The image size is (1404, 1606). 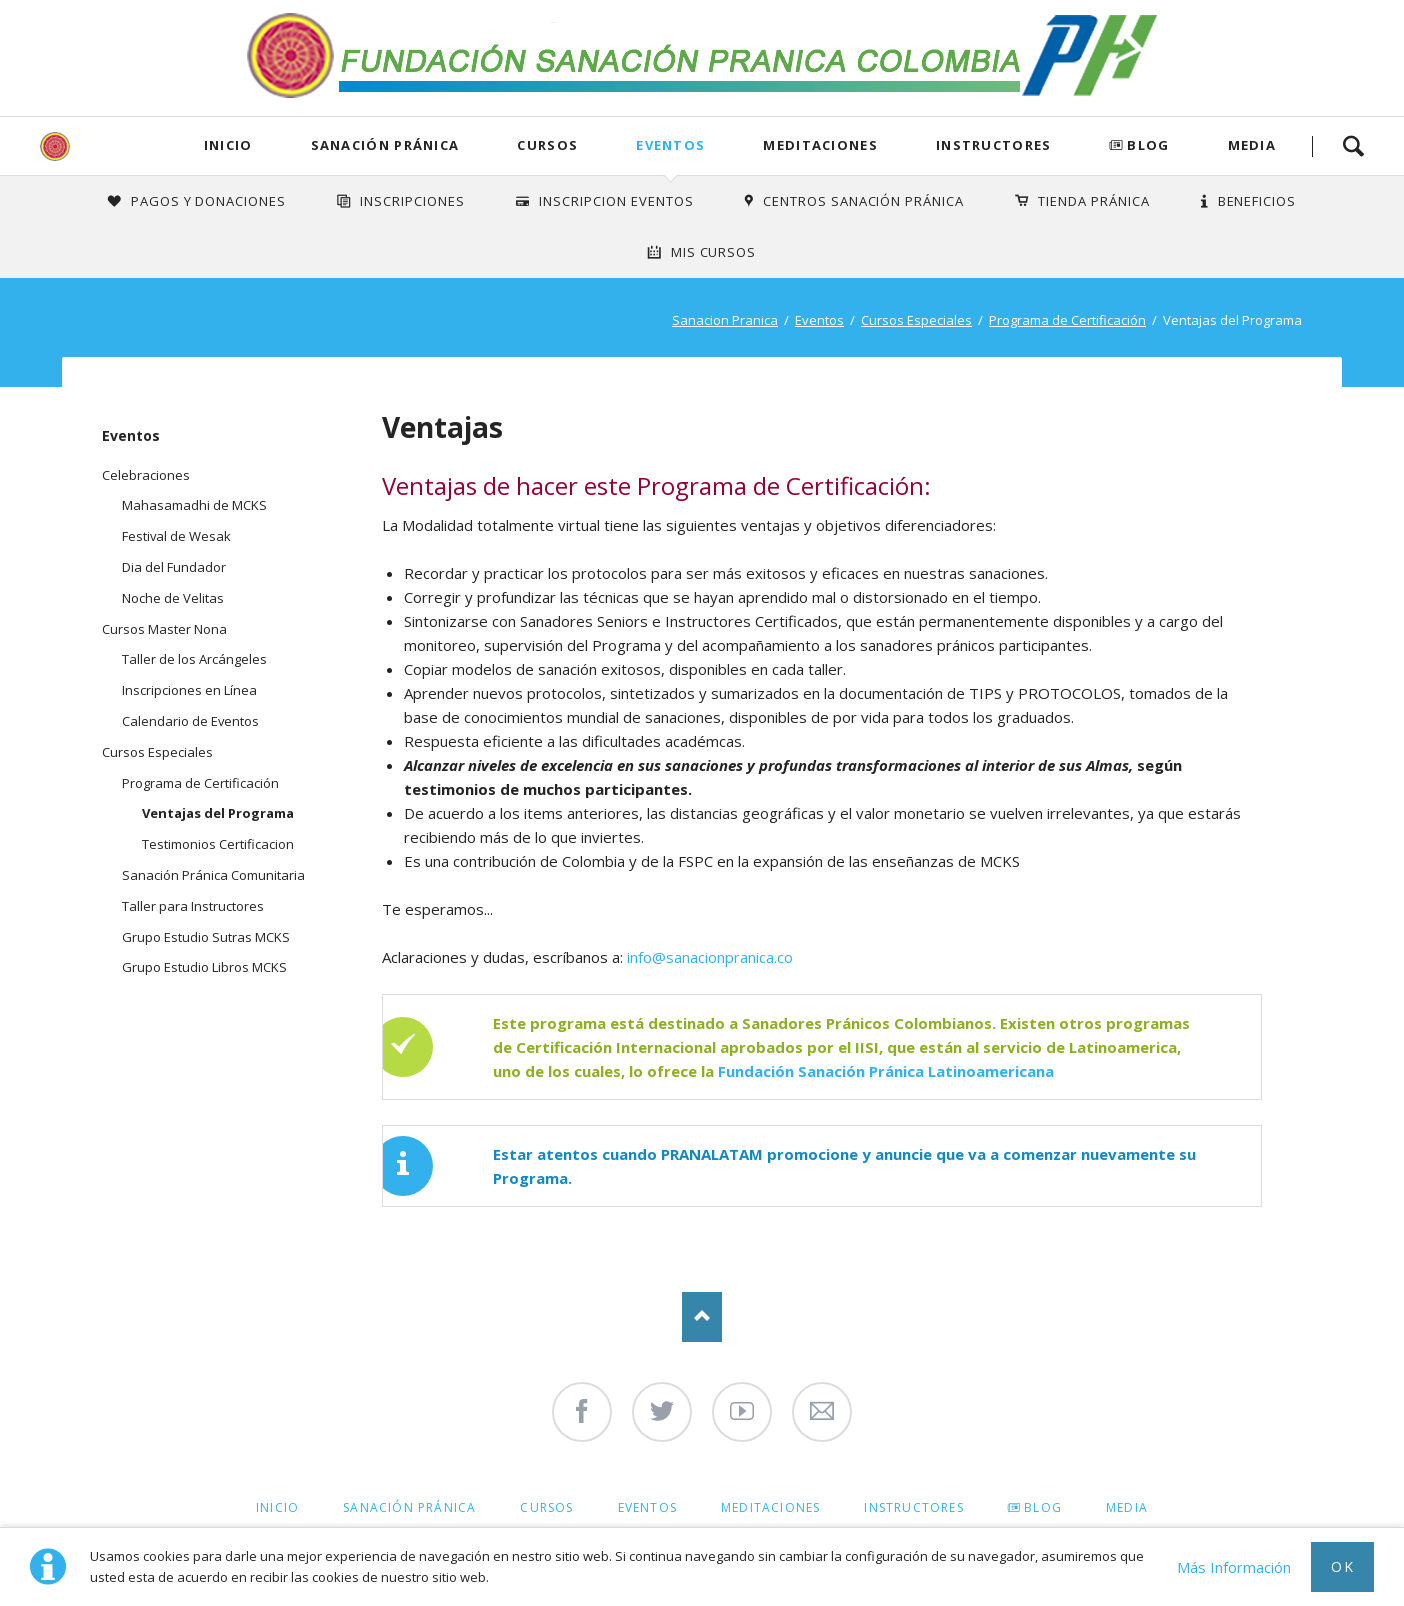 I want to click on Meditaciones, so click(x=820, y=145).